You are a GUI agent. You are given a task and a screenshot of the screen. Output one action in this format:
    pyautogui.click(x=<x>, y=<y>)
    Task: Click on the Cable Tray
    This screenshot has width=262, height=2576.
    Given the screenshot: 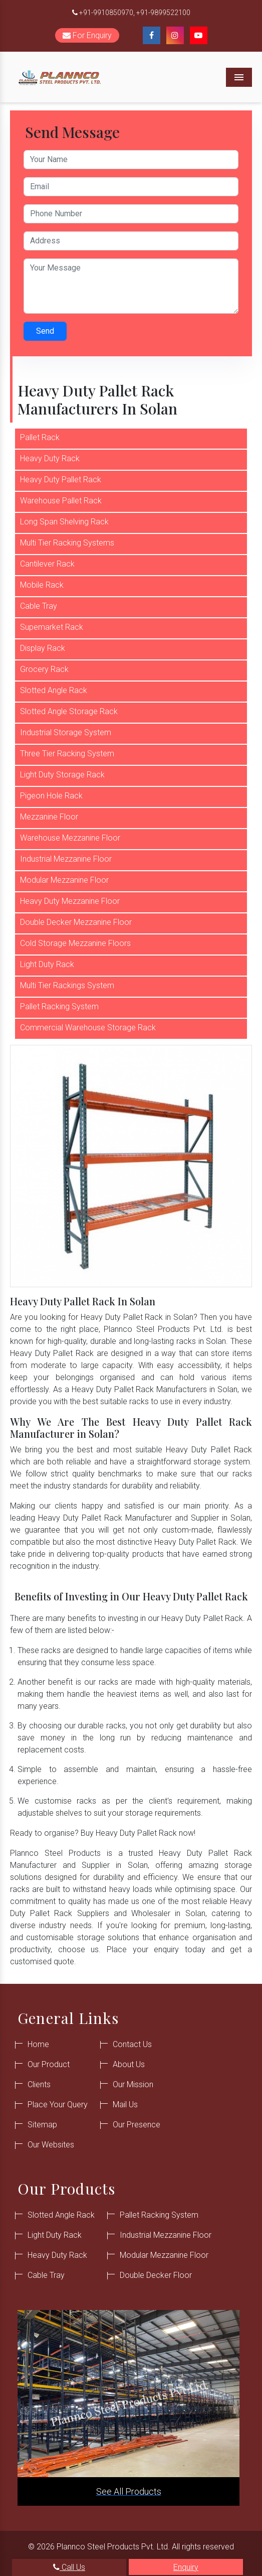 What is the action you would take?
    pyautogui.click(x=38, y=606)
    